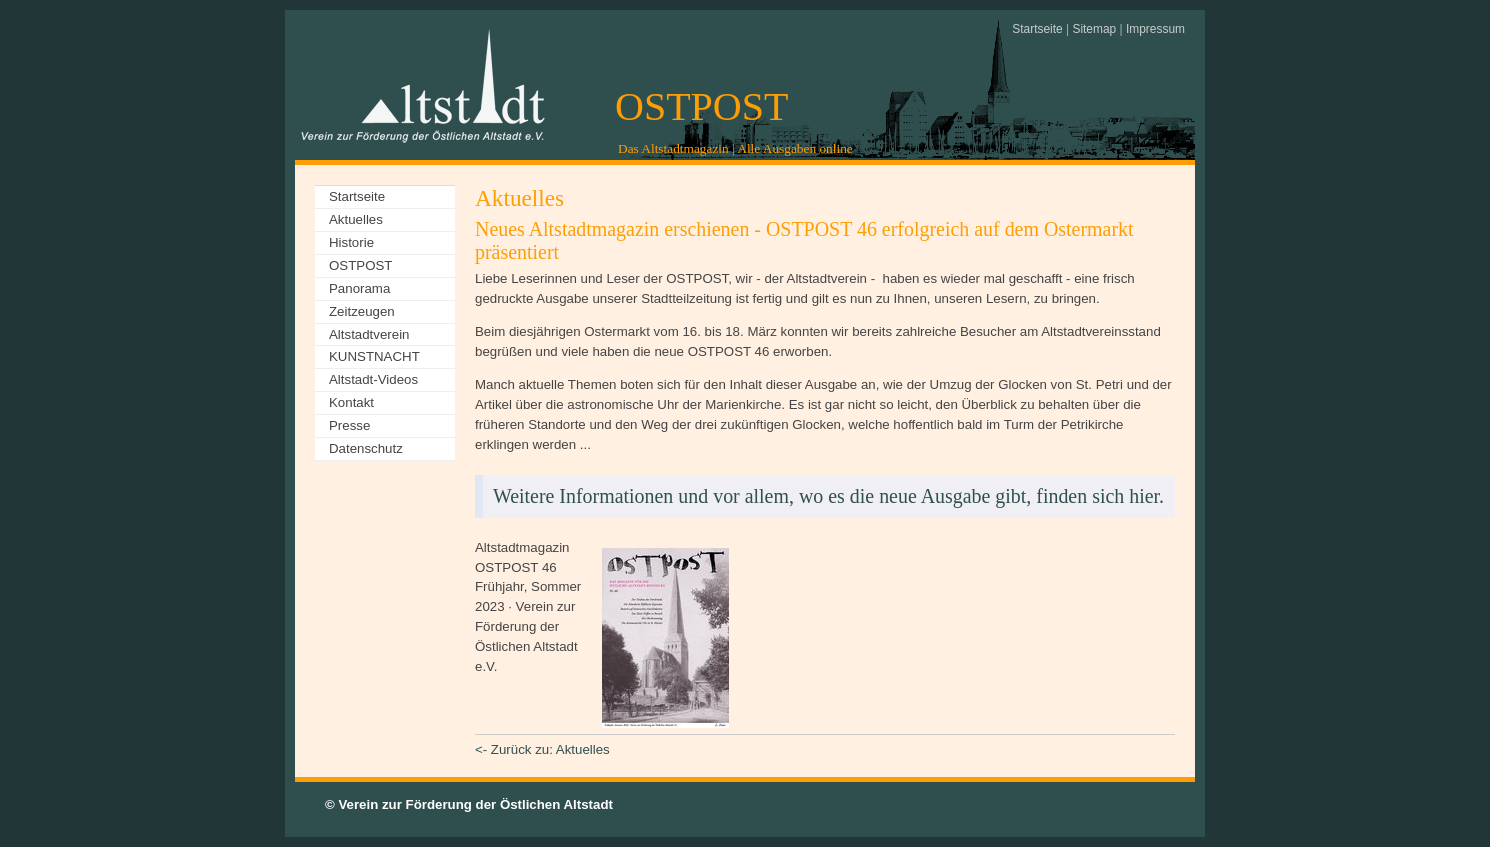  What do you see at coordinates (359, 288) in the screenshot?
I see `Panorama` at bounding box center [359, 288].